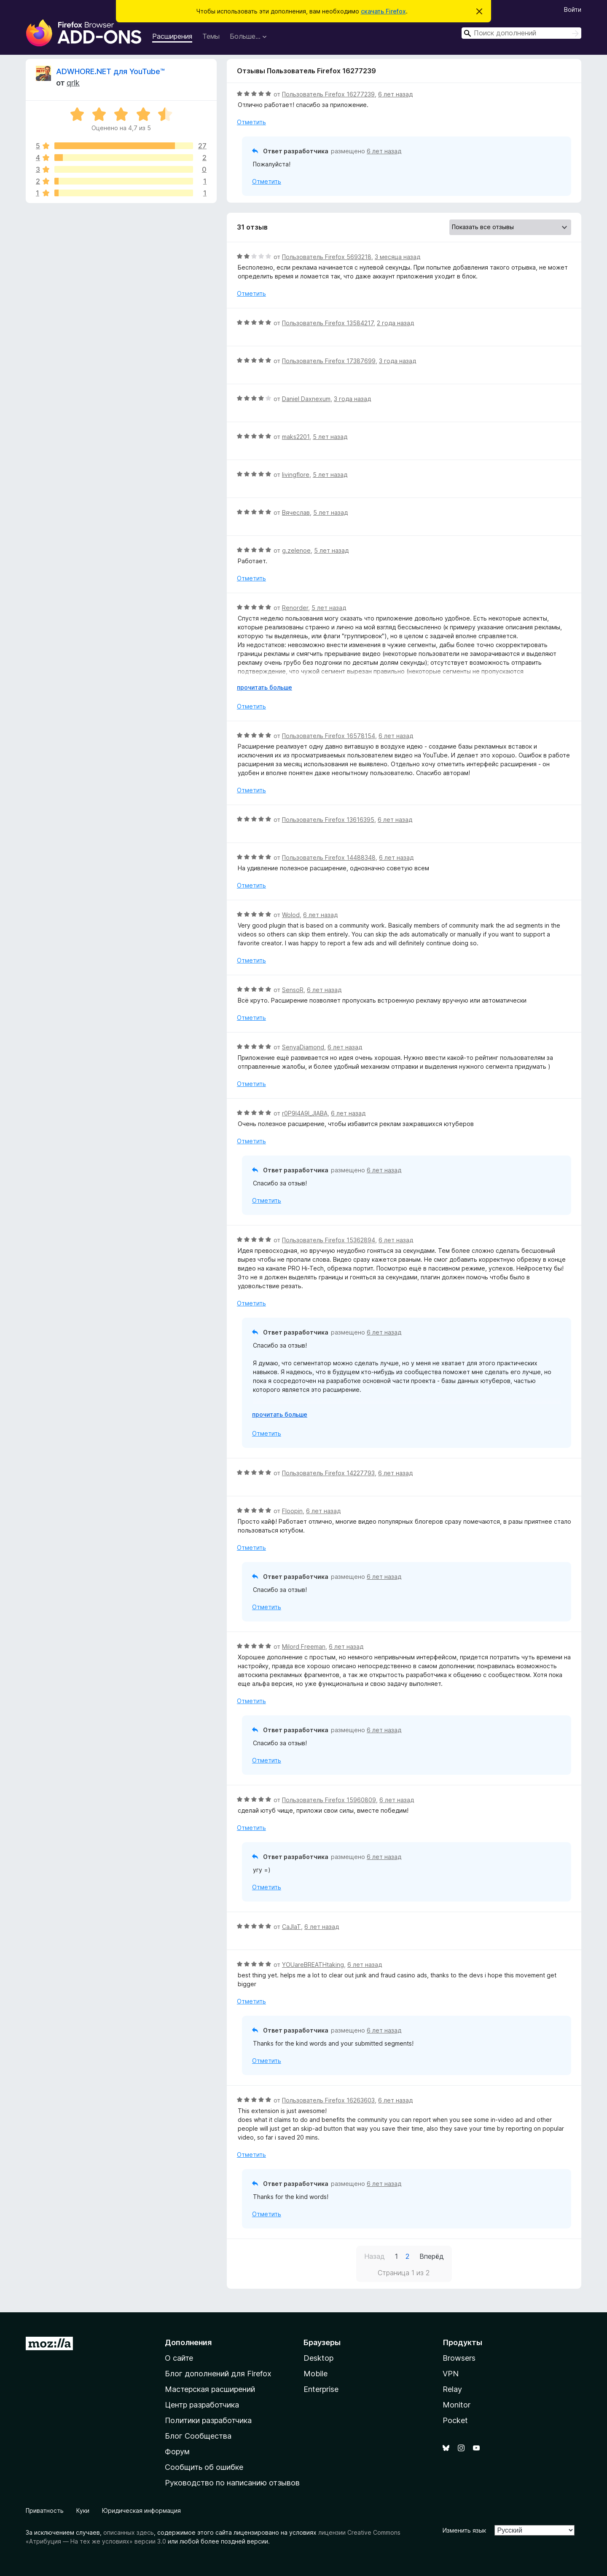 The height and width of the screenshot is (2576, 607). Describe the element at coordinates (82, 2510) in the screenshot. I see `Куки` at that location.